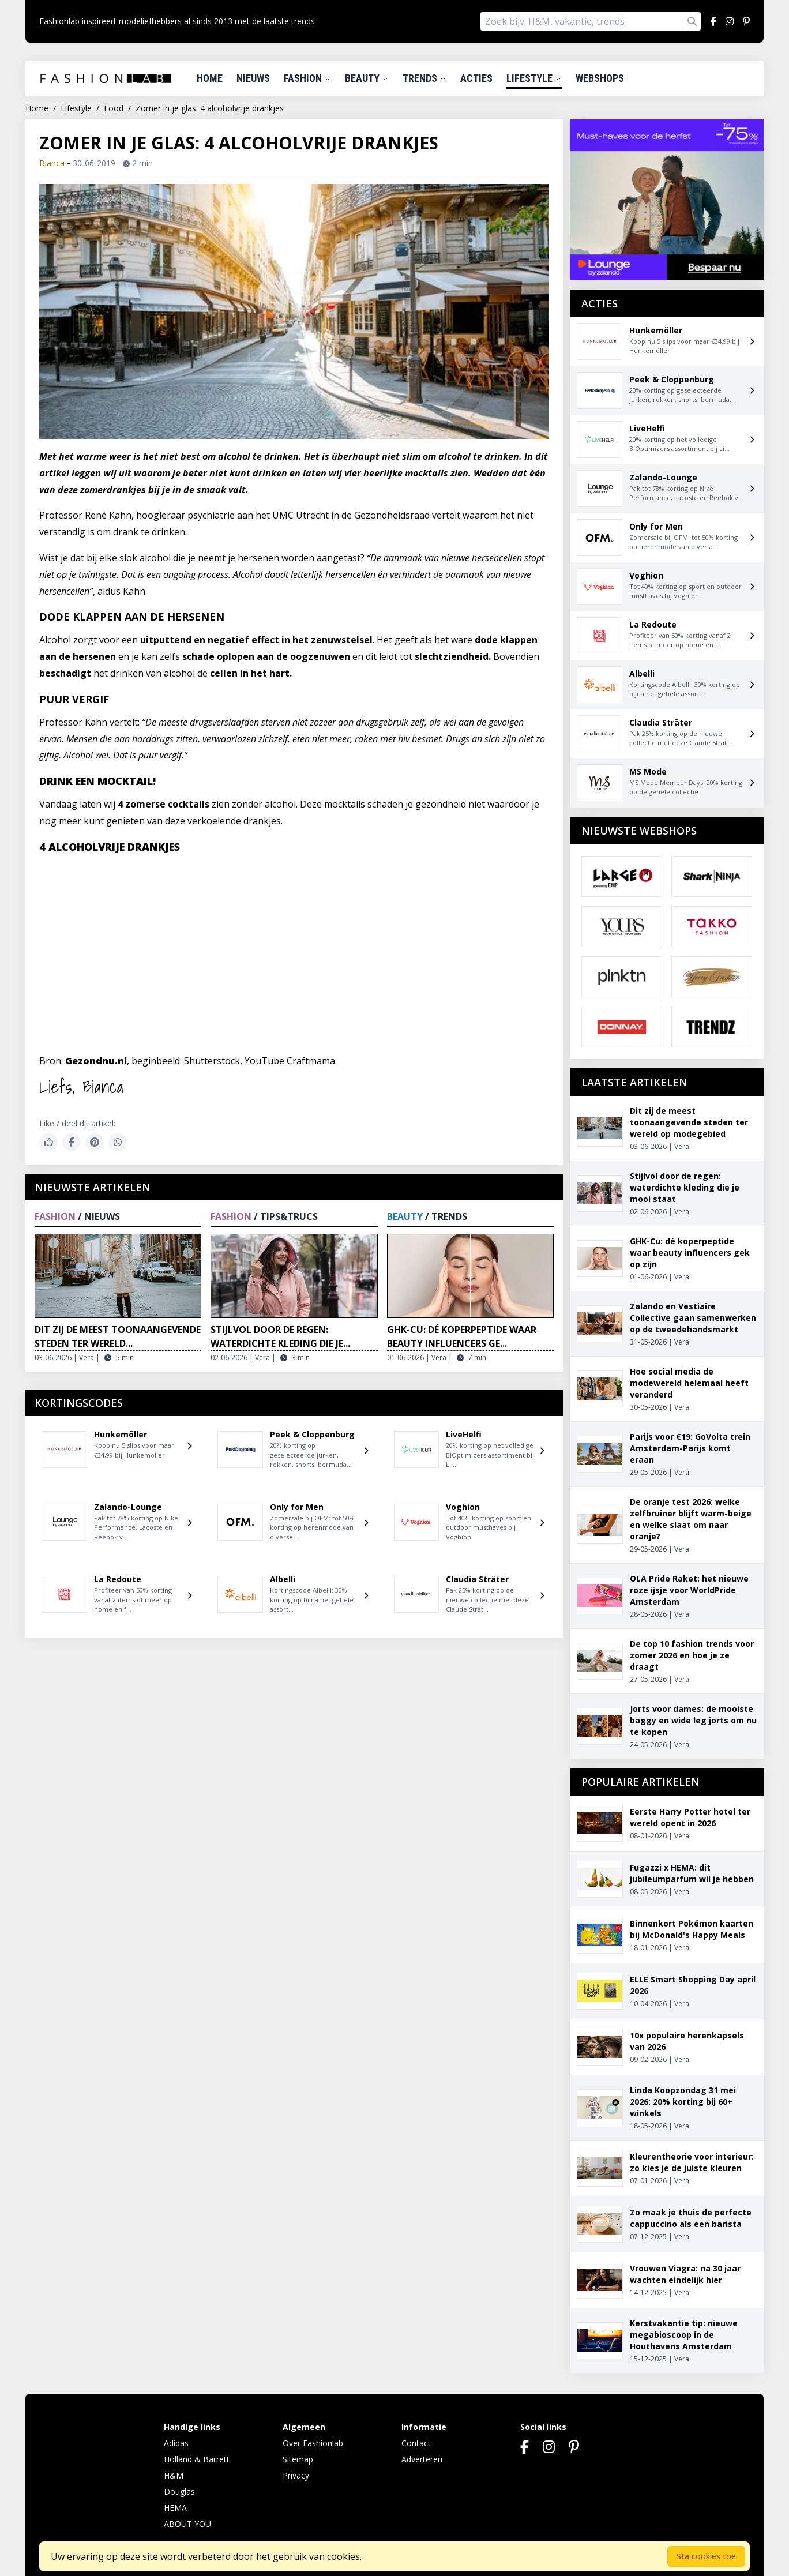  Describe the element at coordinates (296, 2475) in the screenshot. I see `Privacy` at that location.